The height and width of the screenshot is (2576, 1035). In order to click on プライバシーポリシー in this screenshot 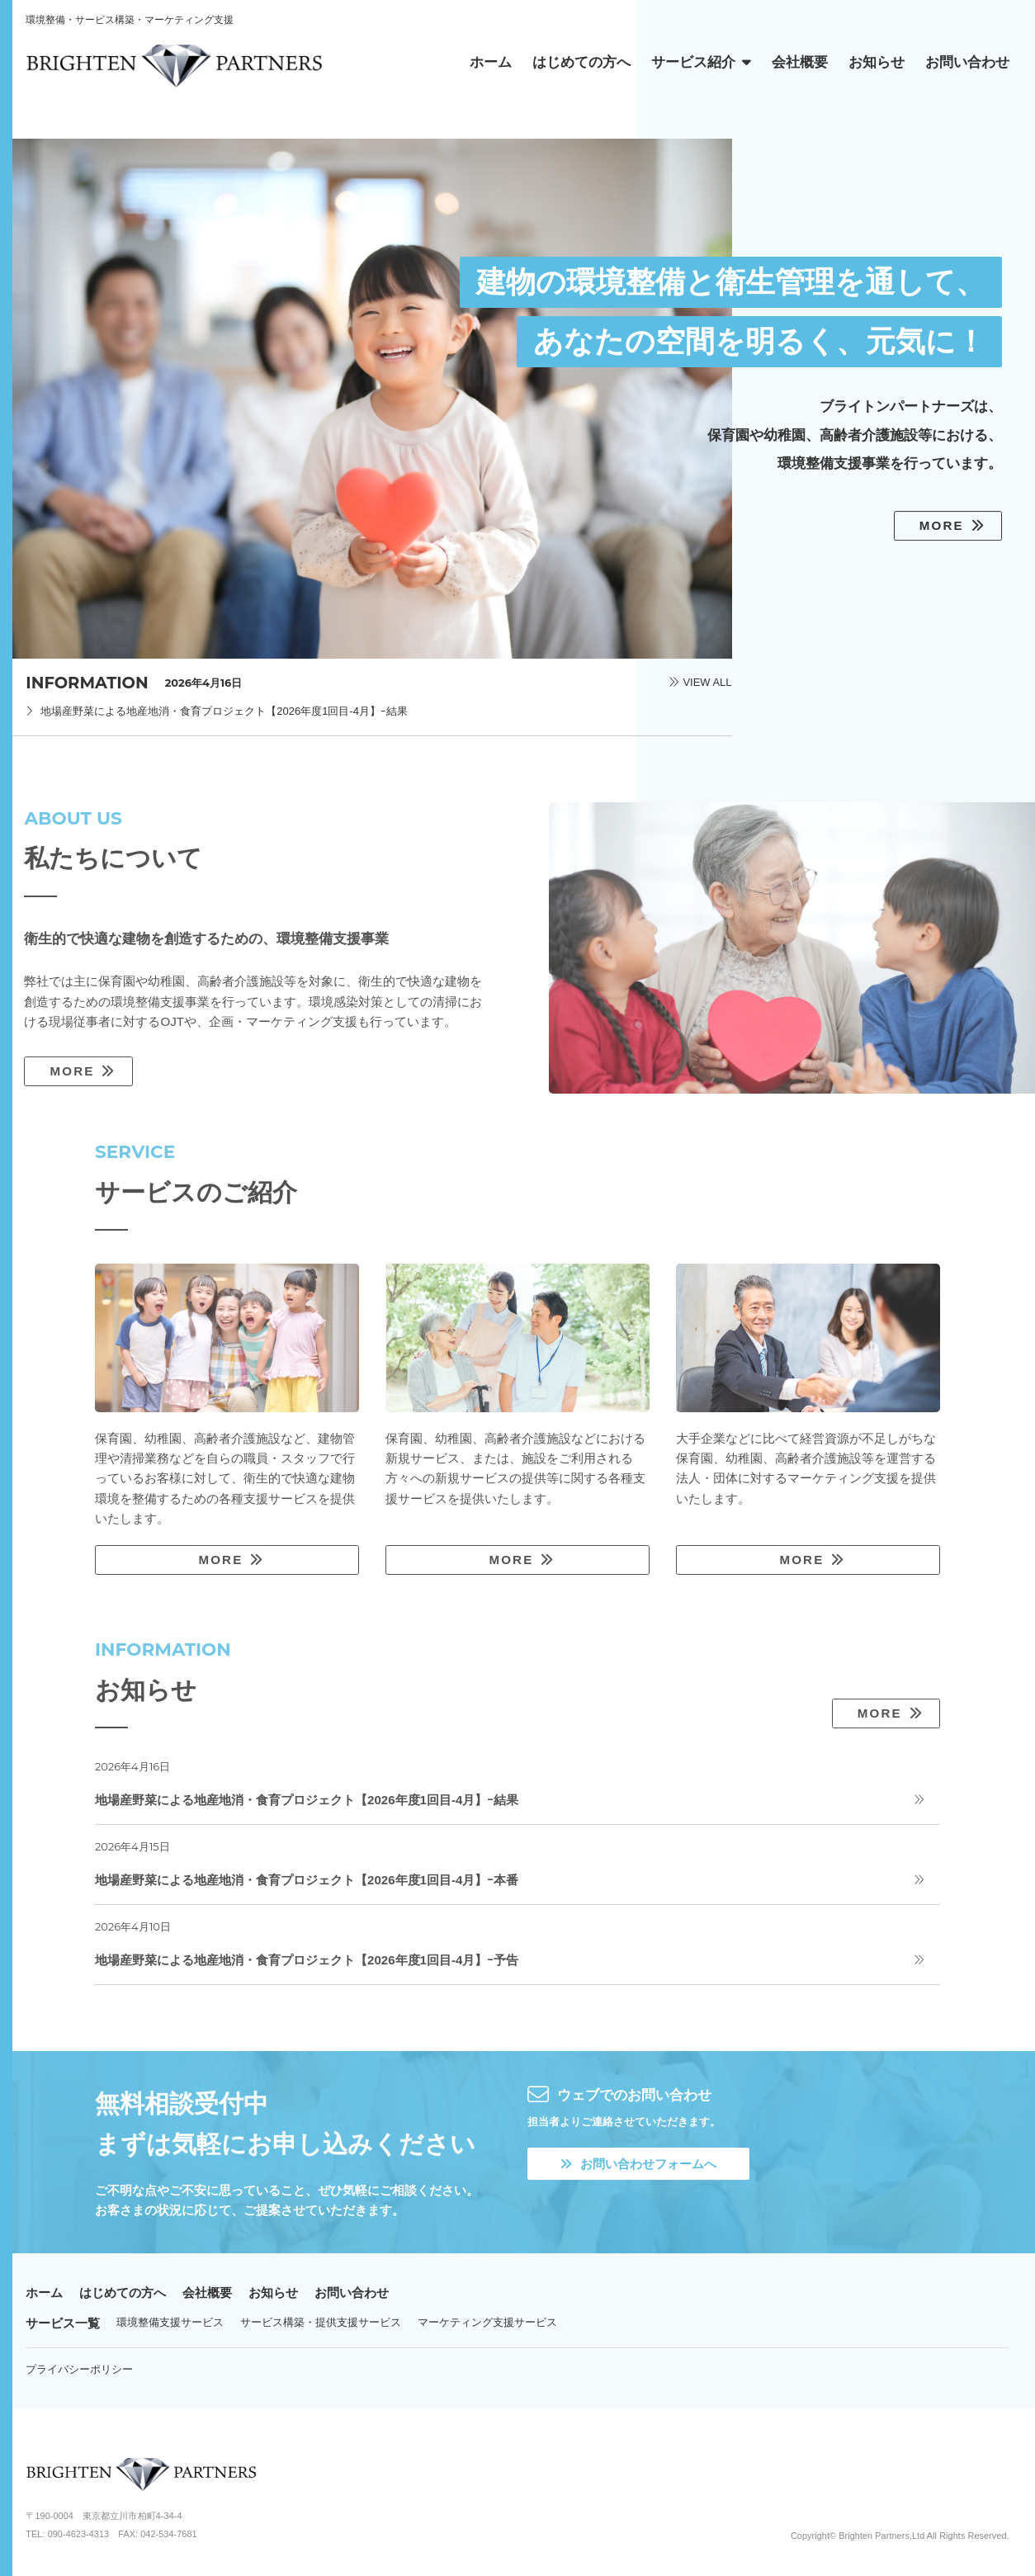, I will do `click(79, 2369)`.